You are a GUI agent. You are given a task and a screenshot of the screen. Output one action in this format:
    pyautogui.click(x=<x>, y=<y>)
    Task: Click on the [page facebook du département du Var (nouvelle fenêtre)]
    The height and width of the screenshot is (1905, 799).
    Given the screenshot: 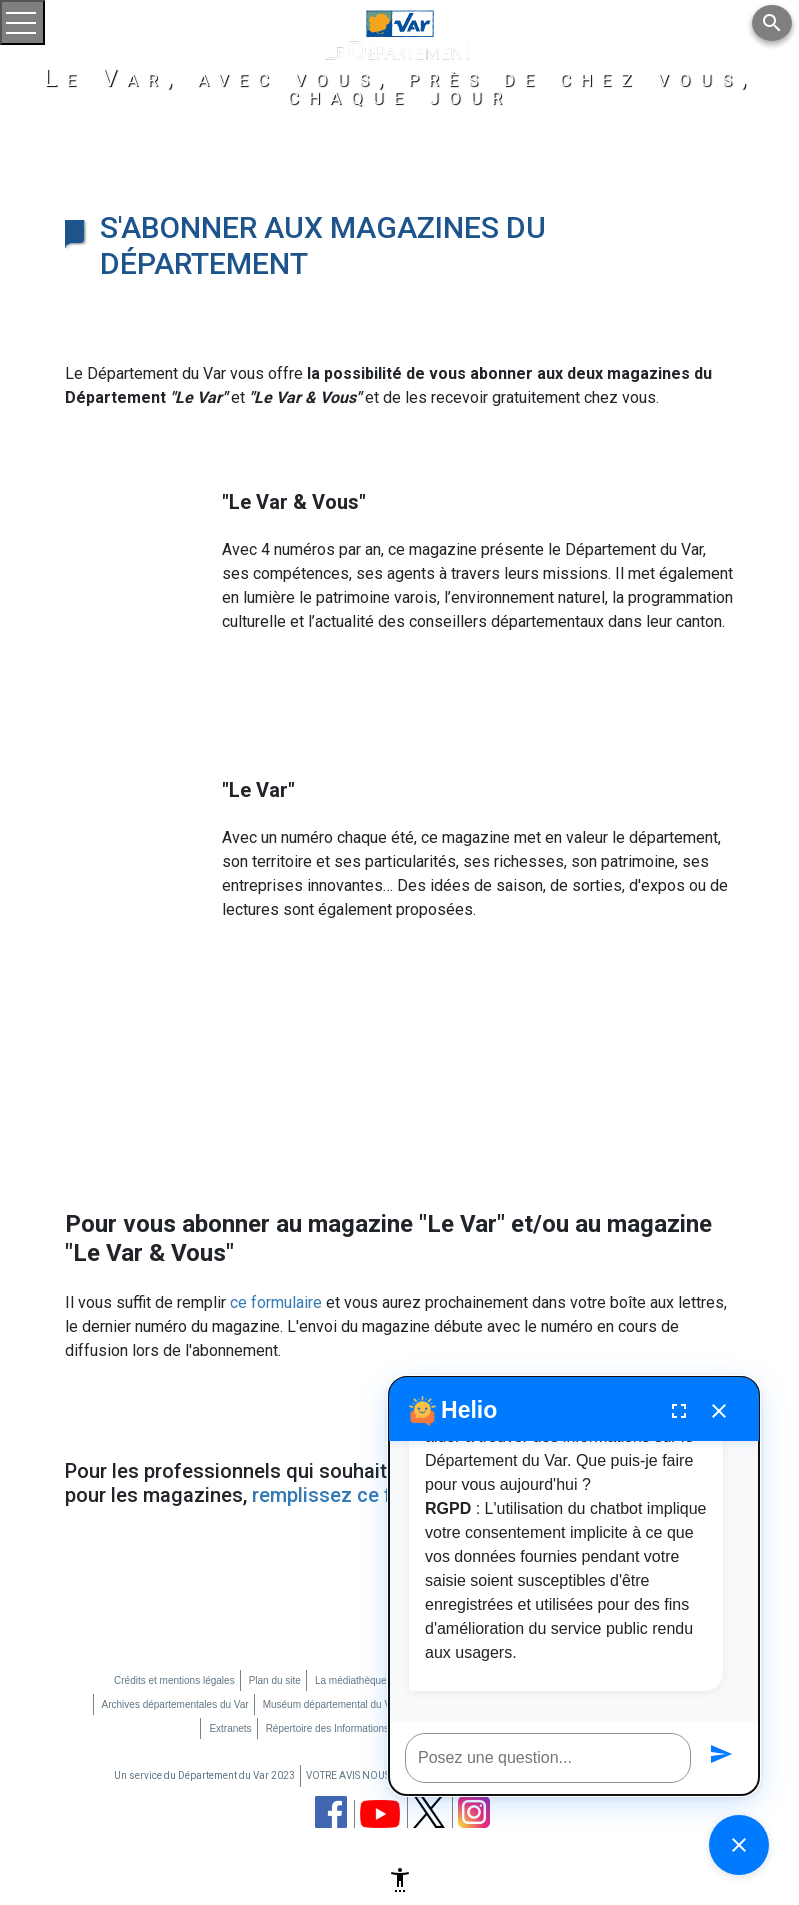 What is the action you would take?
    pyautogui.click(x=331, y=1812)
    